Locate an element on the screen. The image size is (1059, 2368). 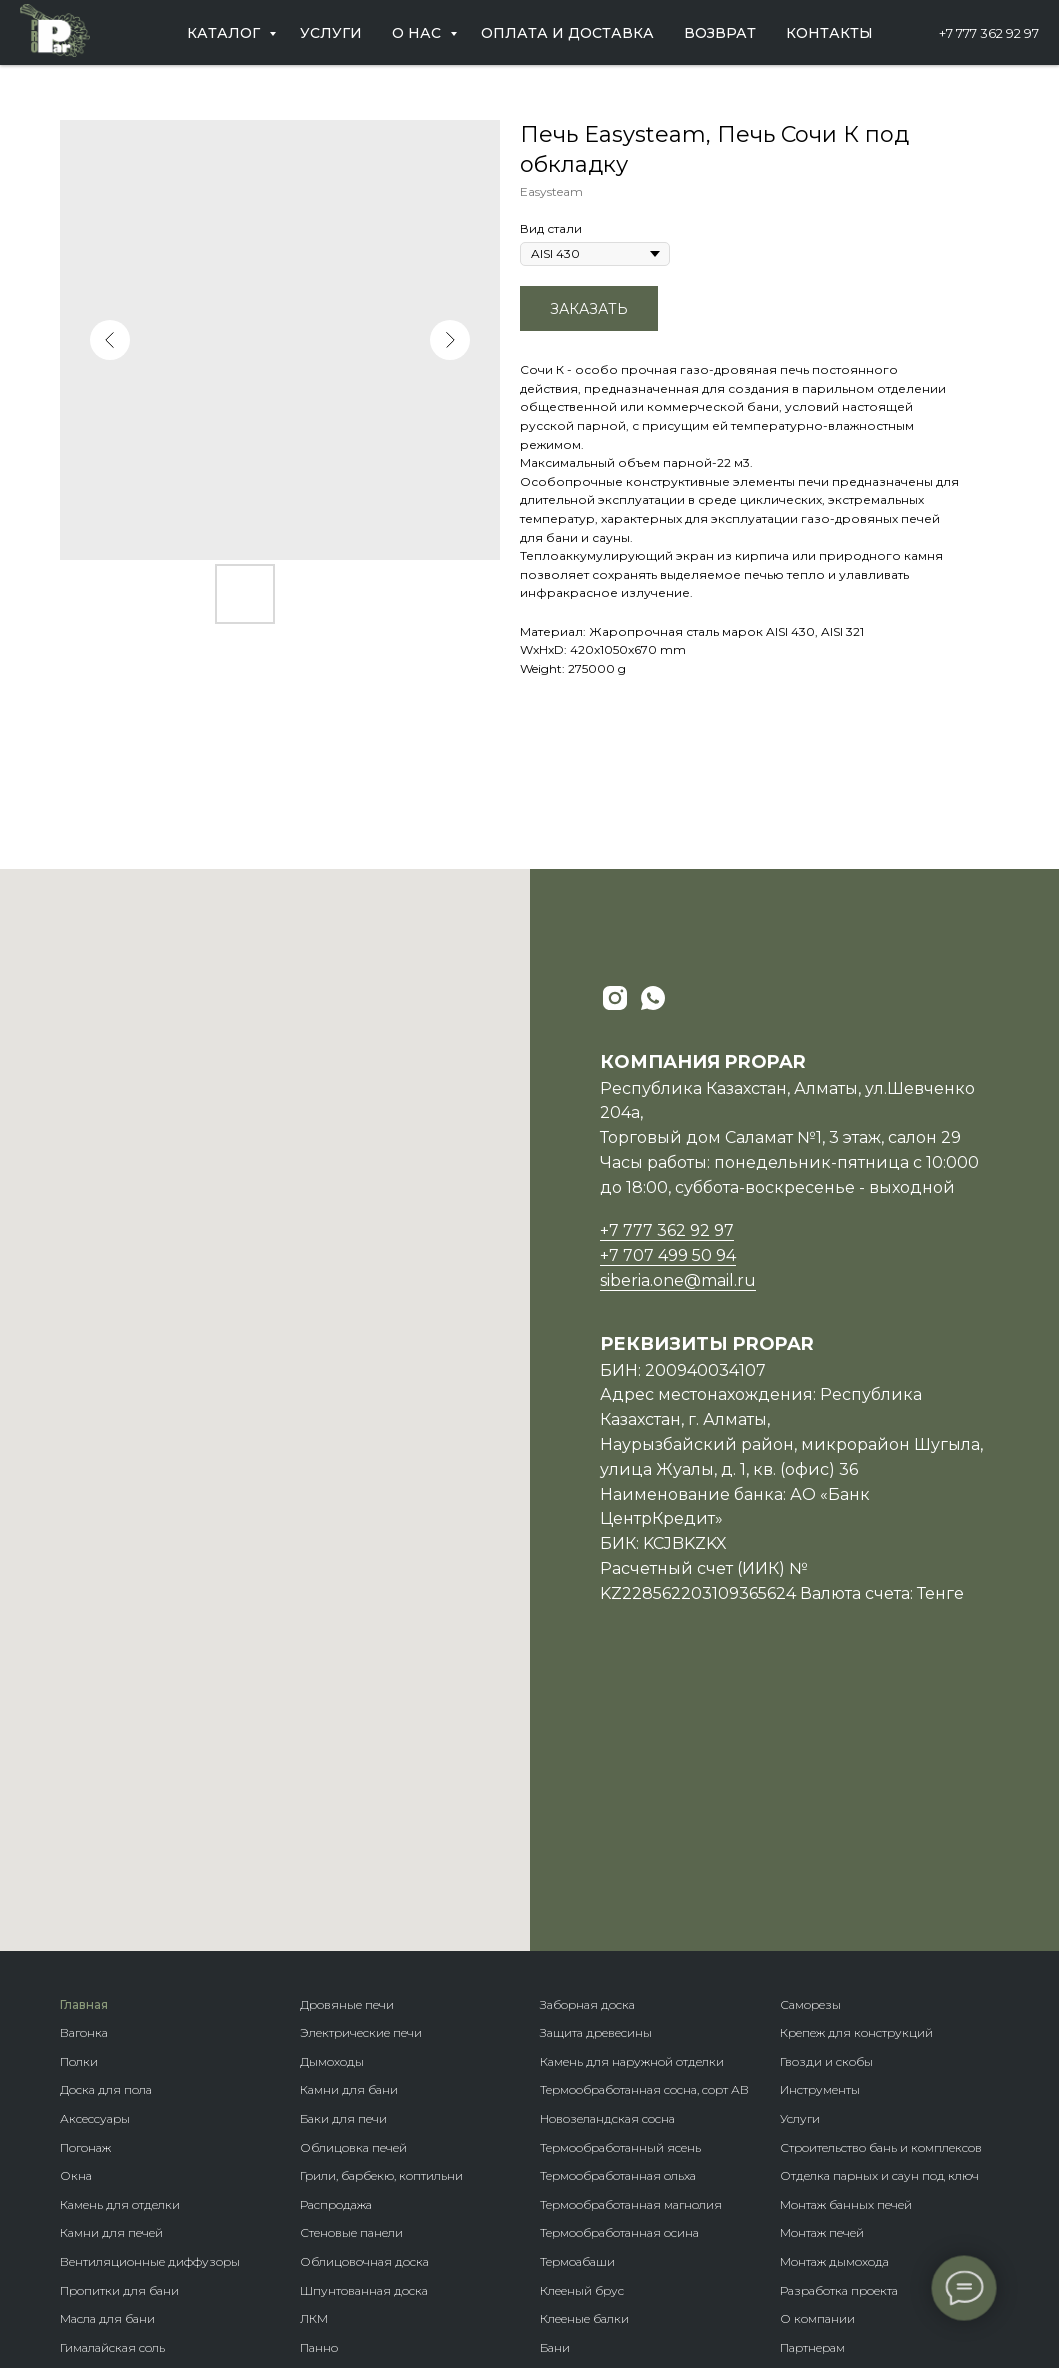
Монтаж п is located at coordinates (808, 1977).